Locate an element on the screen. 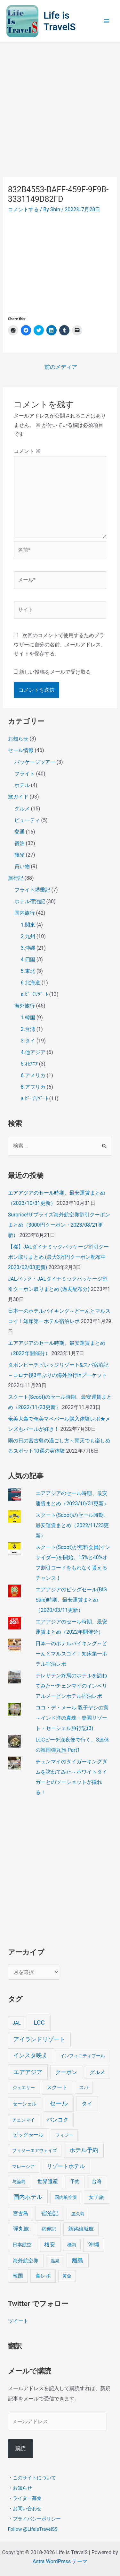 The width and height of the screenshot is (120, 2576). ツイート is located at coordinates (18, 2321).